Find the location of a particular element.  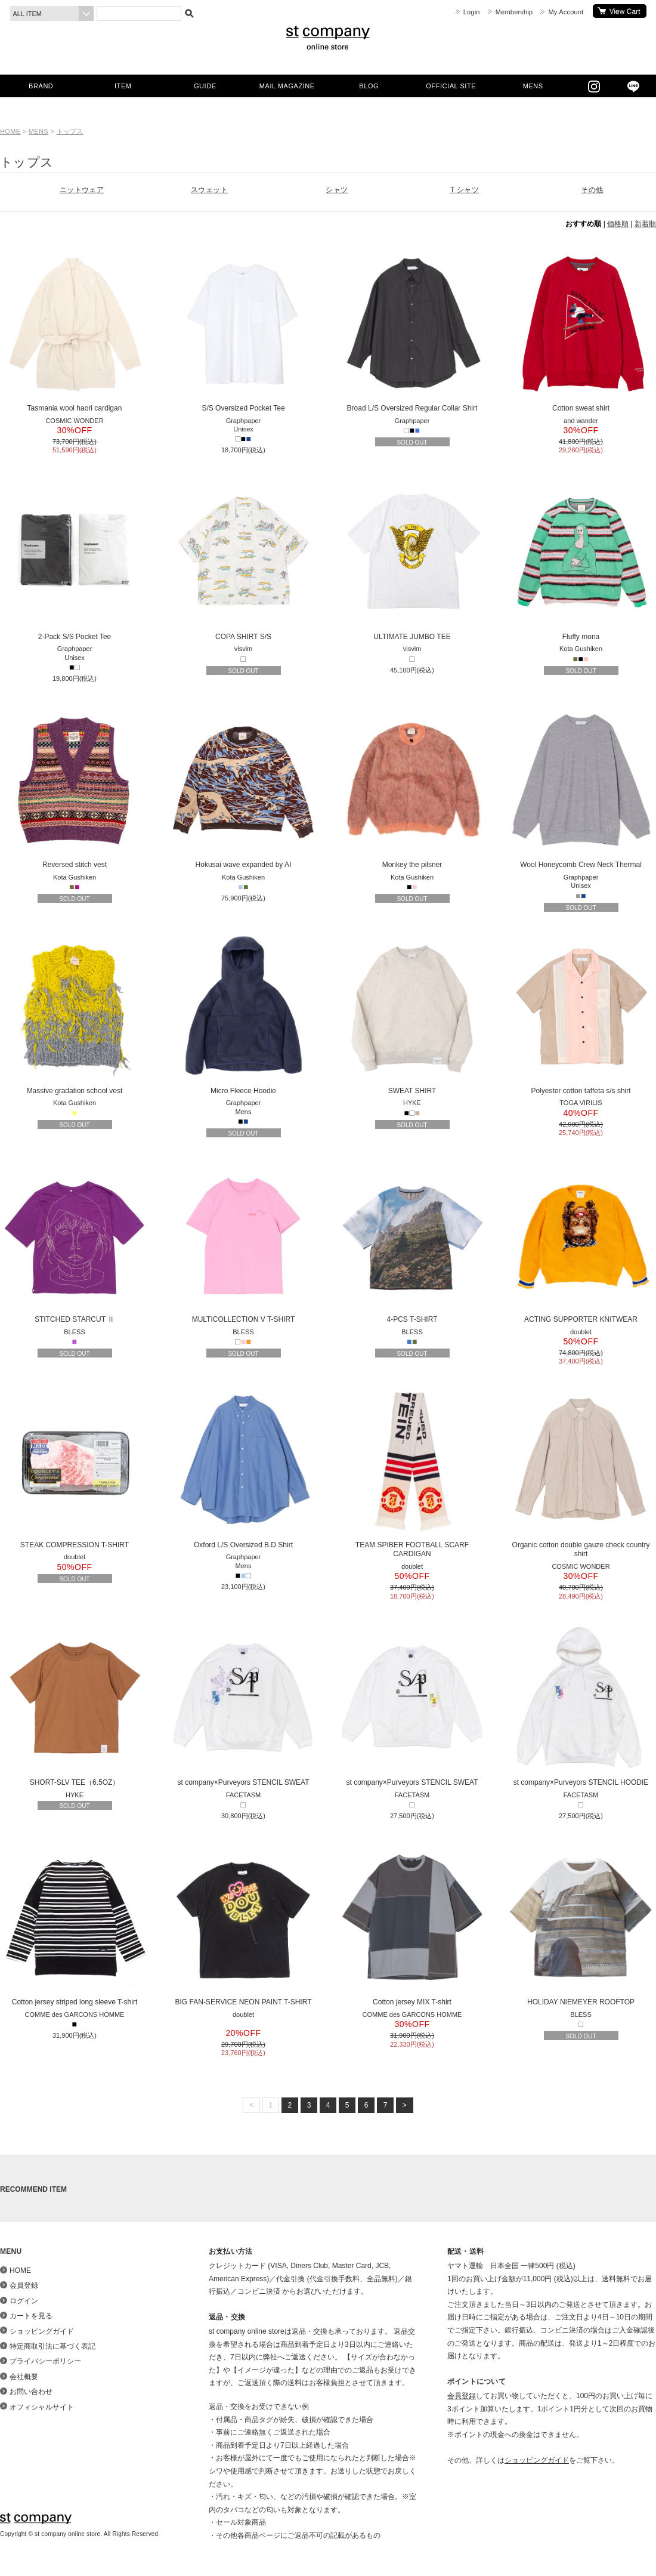

OFFICIAL SITE is located at coordinates (451, 86).